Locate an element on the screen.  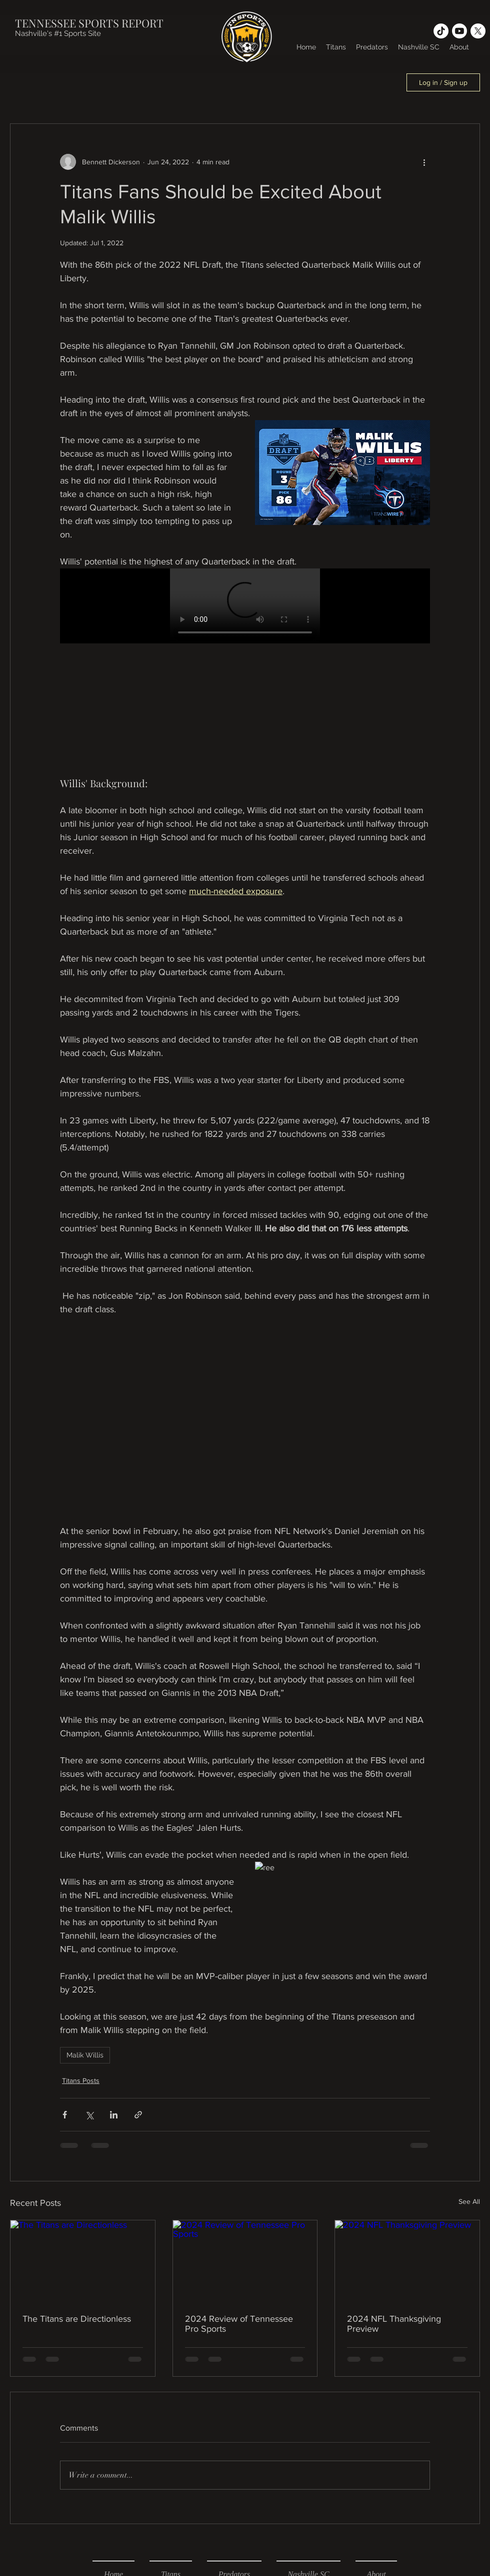
[The Titans are Directionless] is located at coordinates (82, 2260).